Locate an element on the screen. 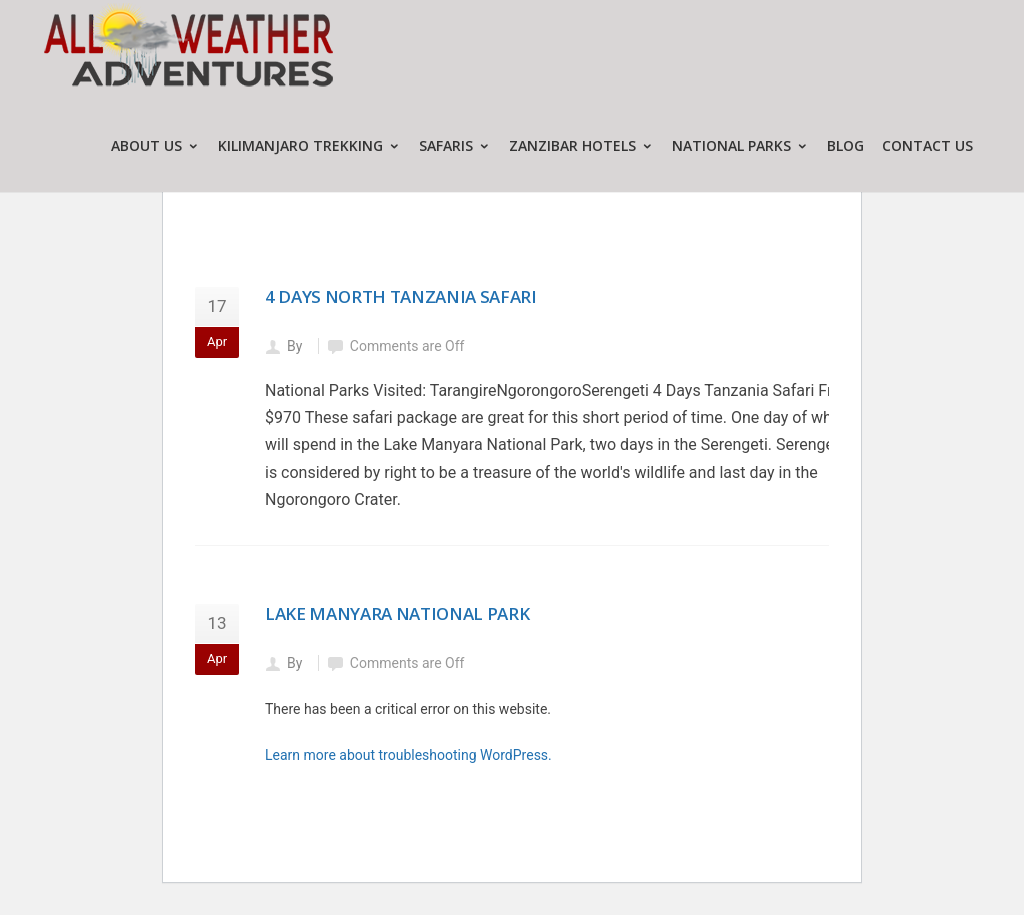  NATIONAL PARKS is located at coordinates (740, 145).